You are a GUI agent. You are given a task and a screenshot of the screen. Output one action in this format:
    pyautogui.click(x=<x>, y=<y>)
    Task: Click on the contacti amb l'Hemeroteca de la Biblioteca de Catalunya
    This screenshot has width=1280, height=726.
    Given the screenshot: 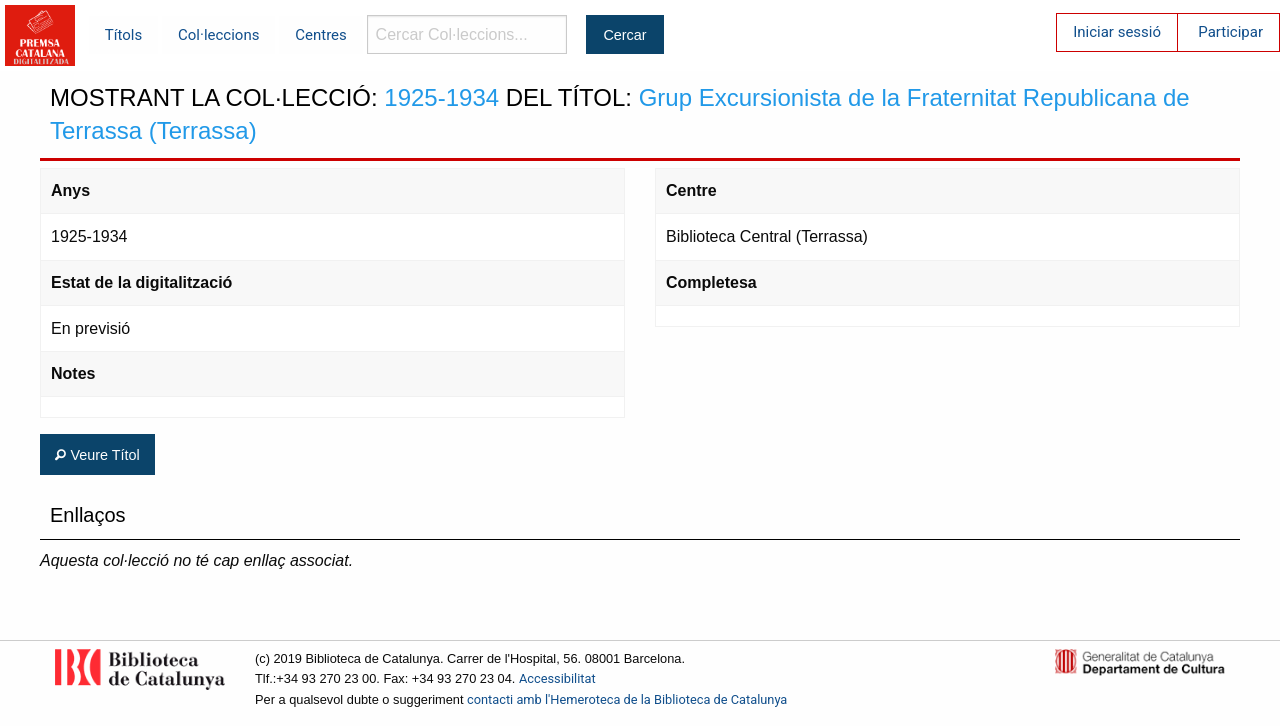 What is the action you would take?
    pyautogui.click(x=627, y=699)
    